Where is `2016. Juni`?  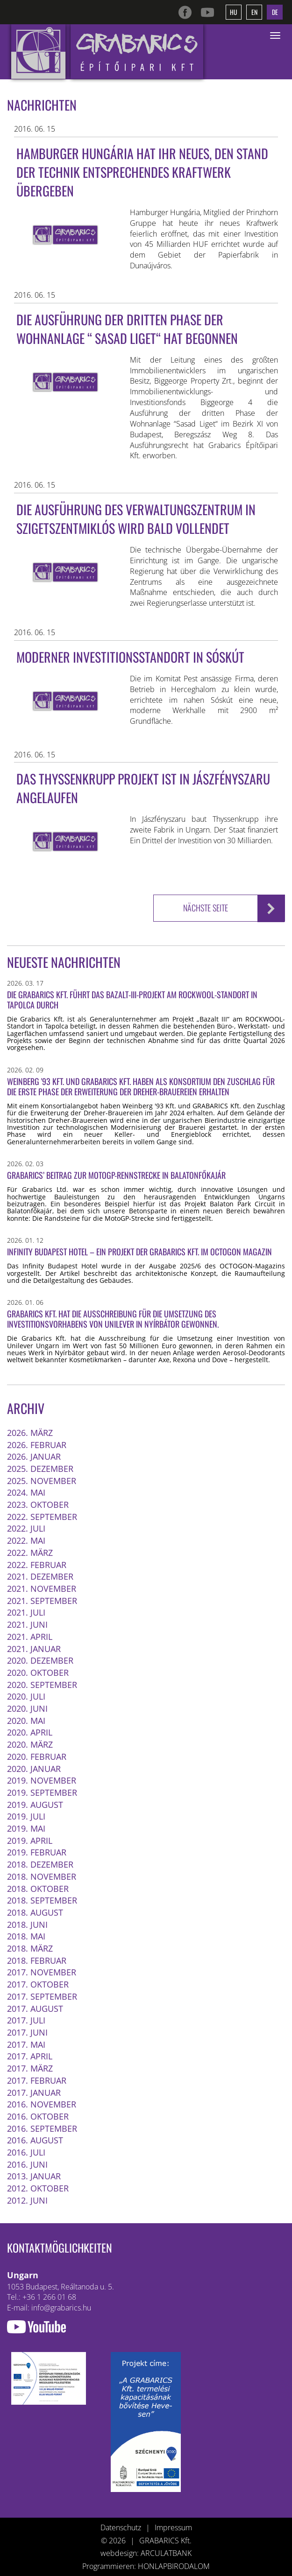
2016. Juni is located at coordinates (27, 2164).